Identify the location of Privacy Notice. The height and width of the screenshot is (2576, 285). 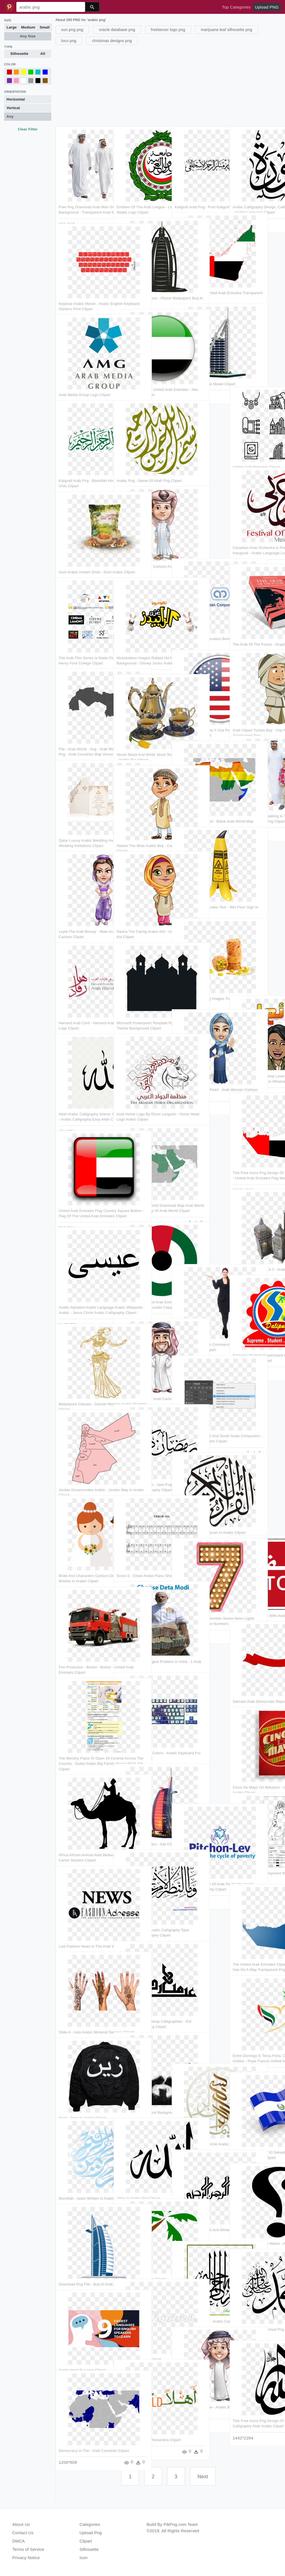
(26, 2557).